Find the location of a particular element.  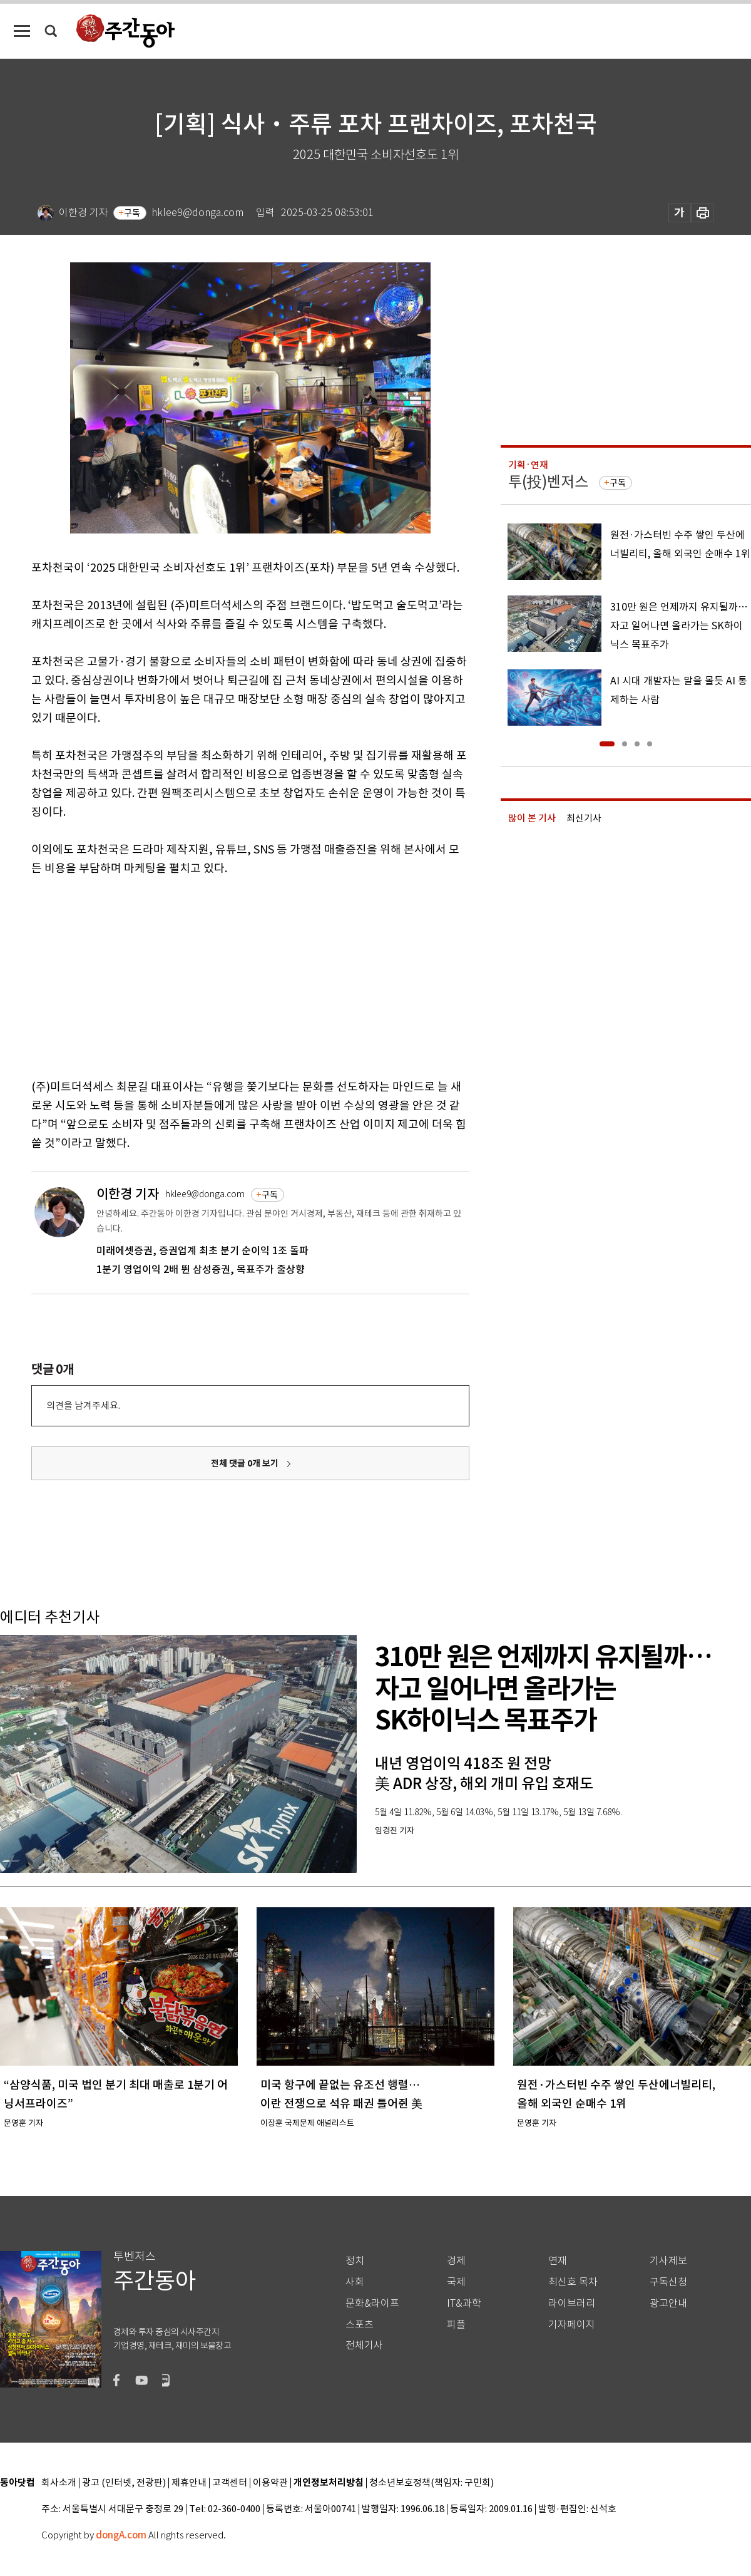

IT&과학 is located at coordinates (464, 2303).